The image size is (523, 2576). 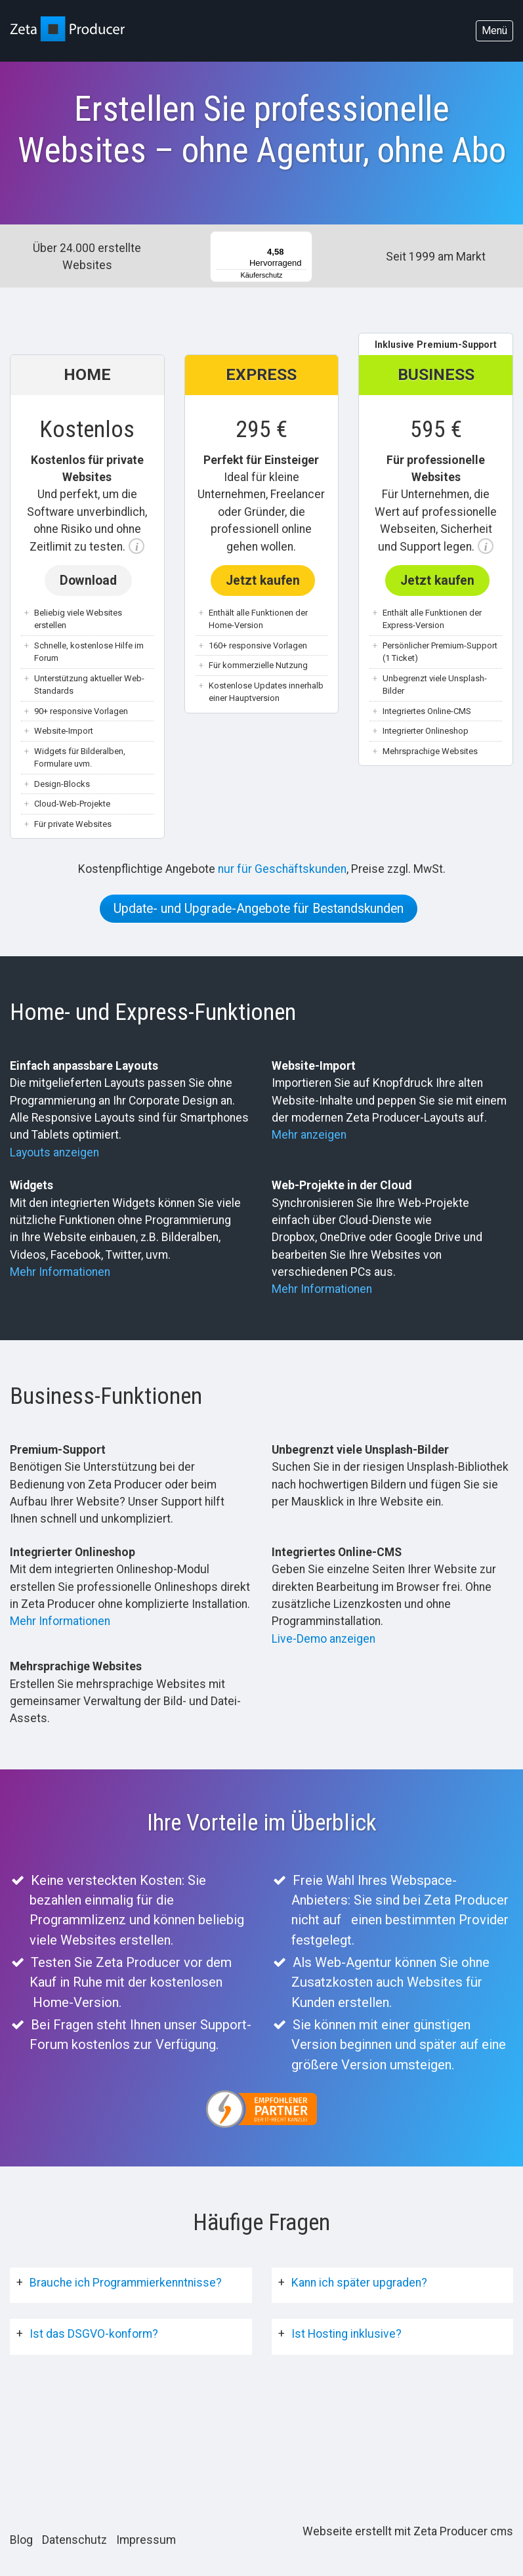 What do you see at coordinates (81, 711) in the screenshot?
I see `90+ responsive Vorlagen` at bounding box center [81, 711].